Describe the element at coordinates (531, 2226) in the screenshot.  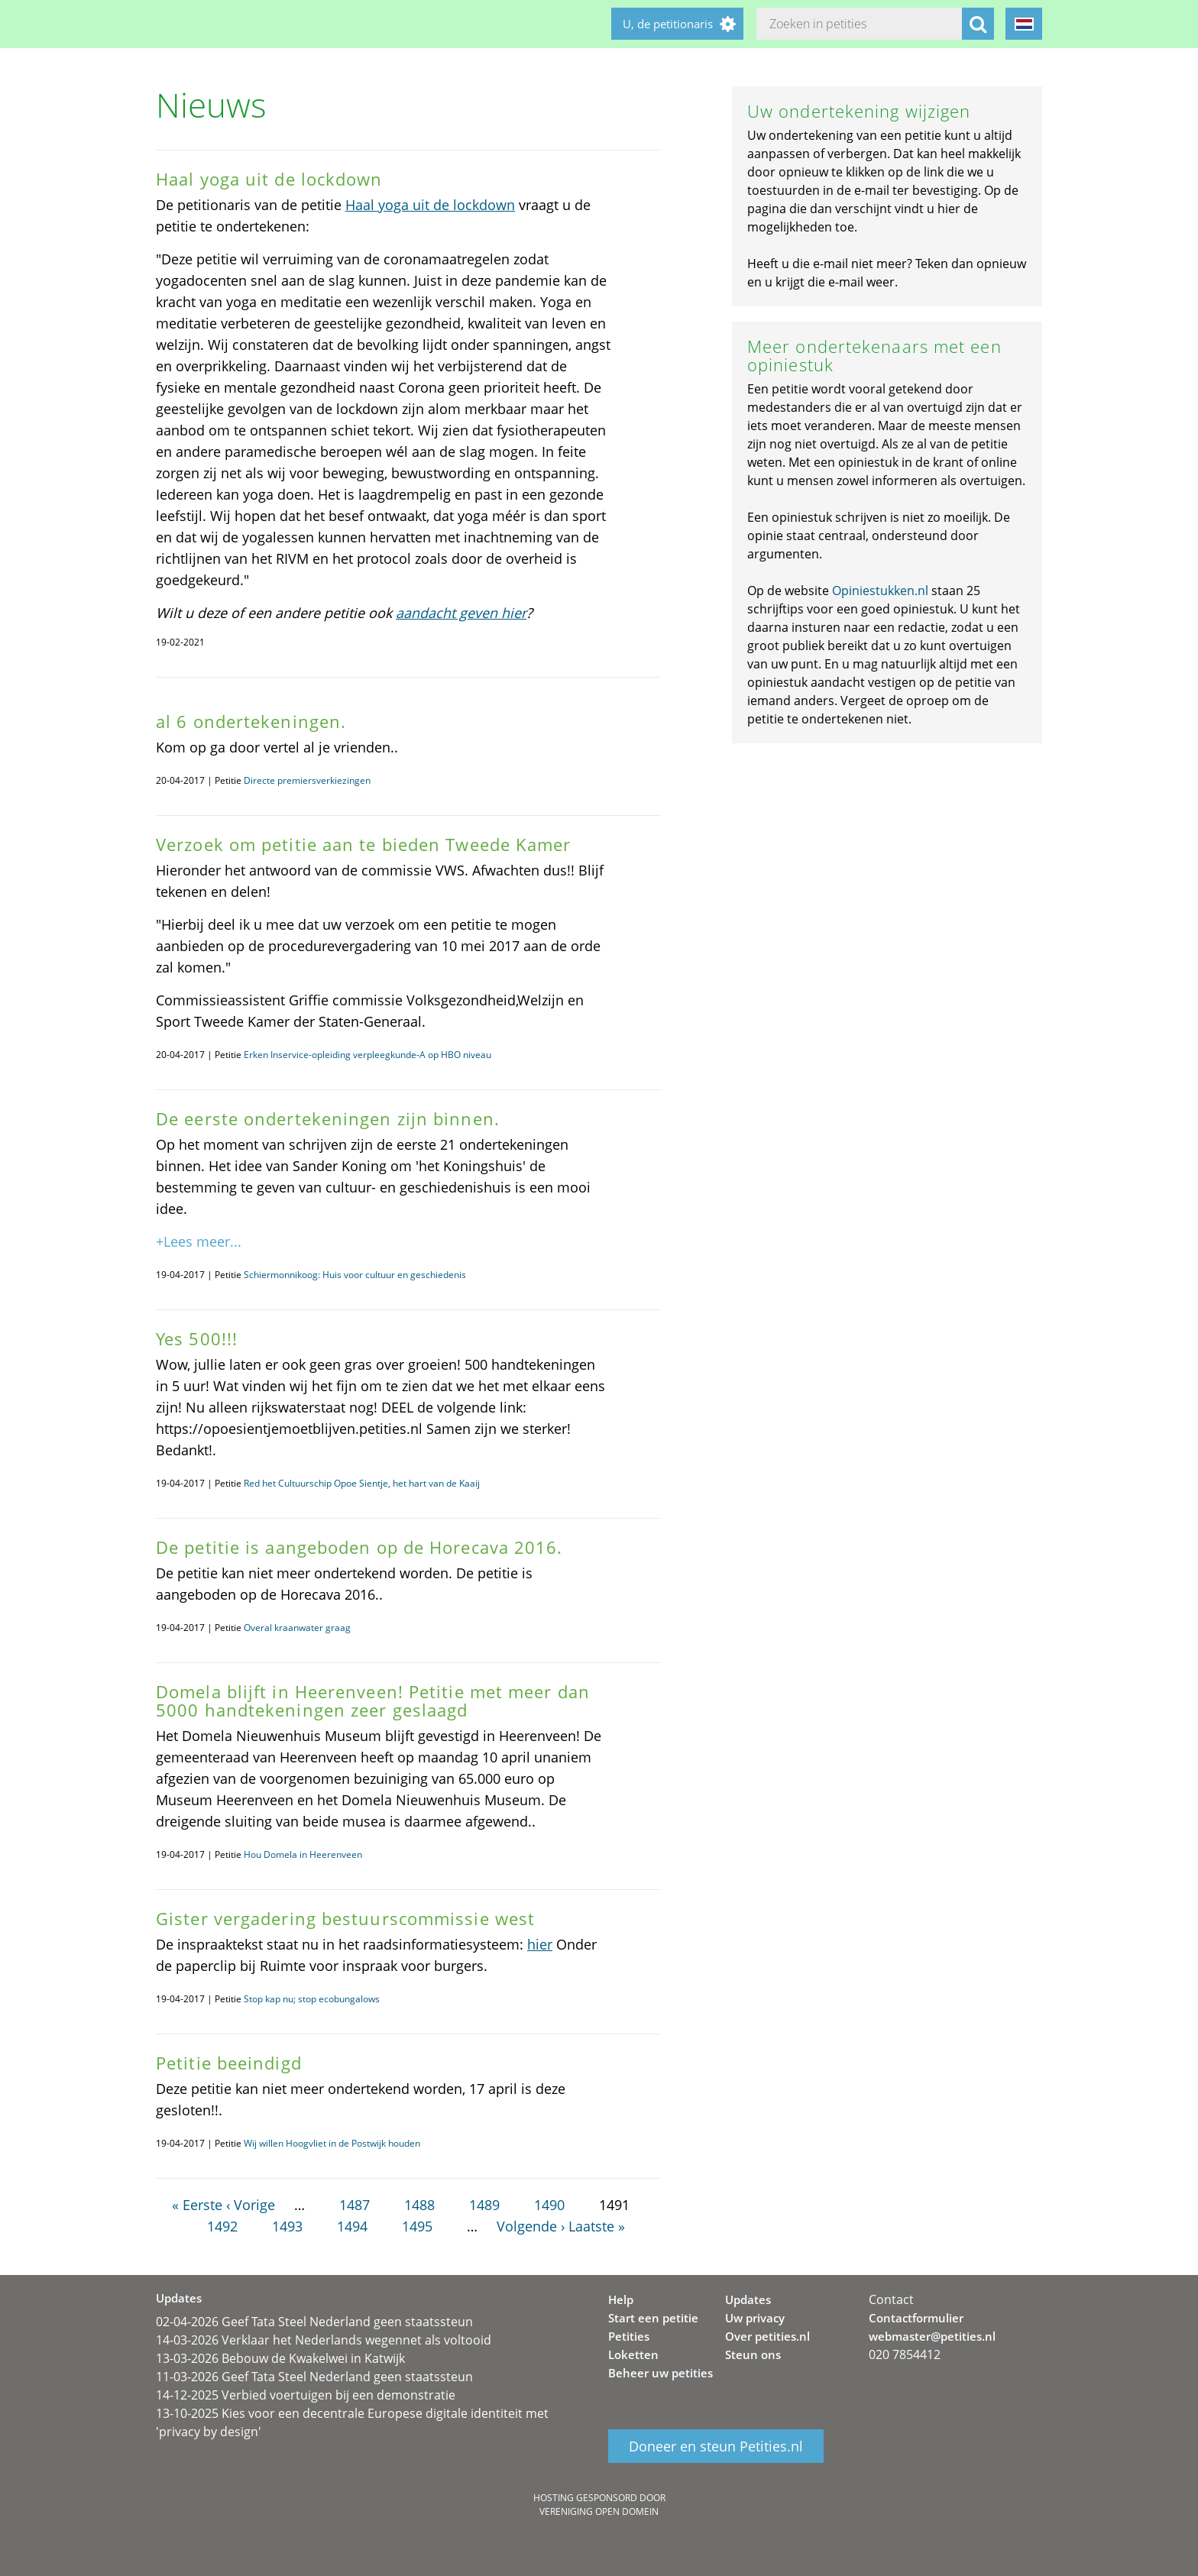
I see `Volgende ›` at that location.